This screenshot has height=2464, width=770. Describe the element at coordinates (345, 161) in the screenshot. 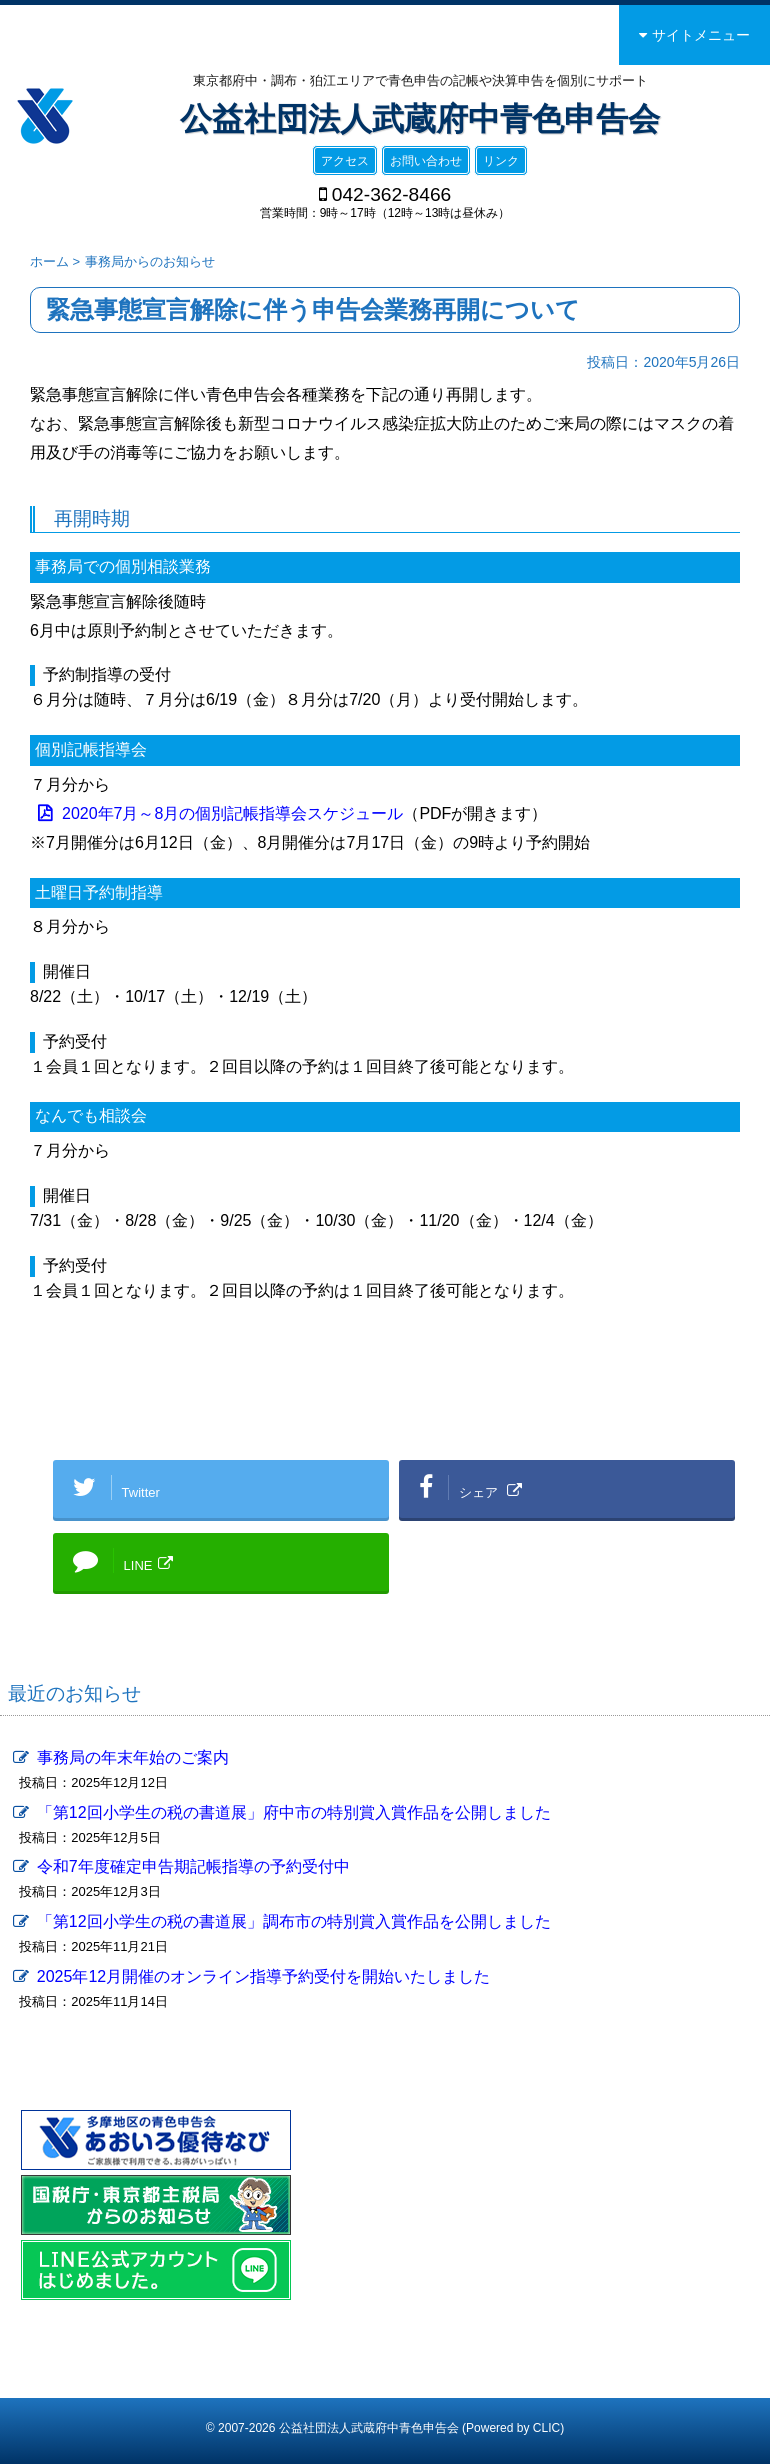

I see `アクセス` at that location.